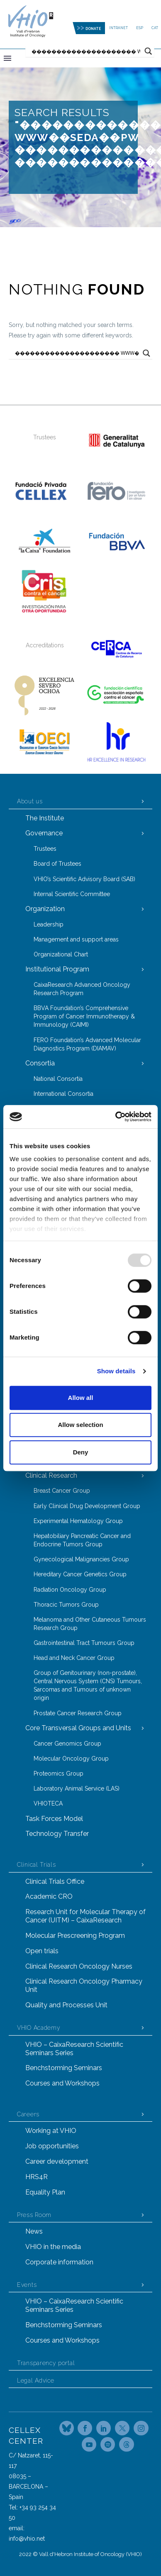 This screenshot has height=2576, width=161. I want to click on Molecular Oncology Group, so click(71, 1758).